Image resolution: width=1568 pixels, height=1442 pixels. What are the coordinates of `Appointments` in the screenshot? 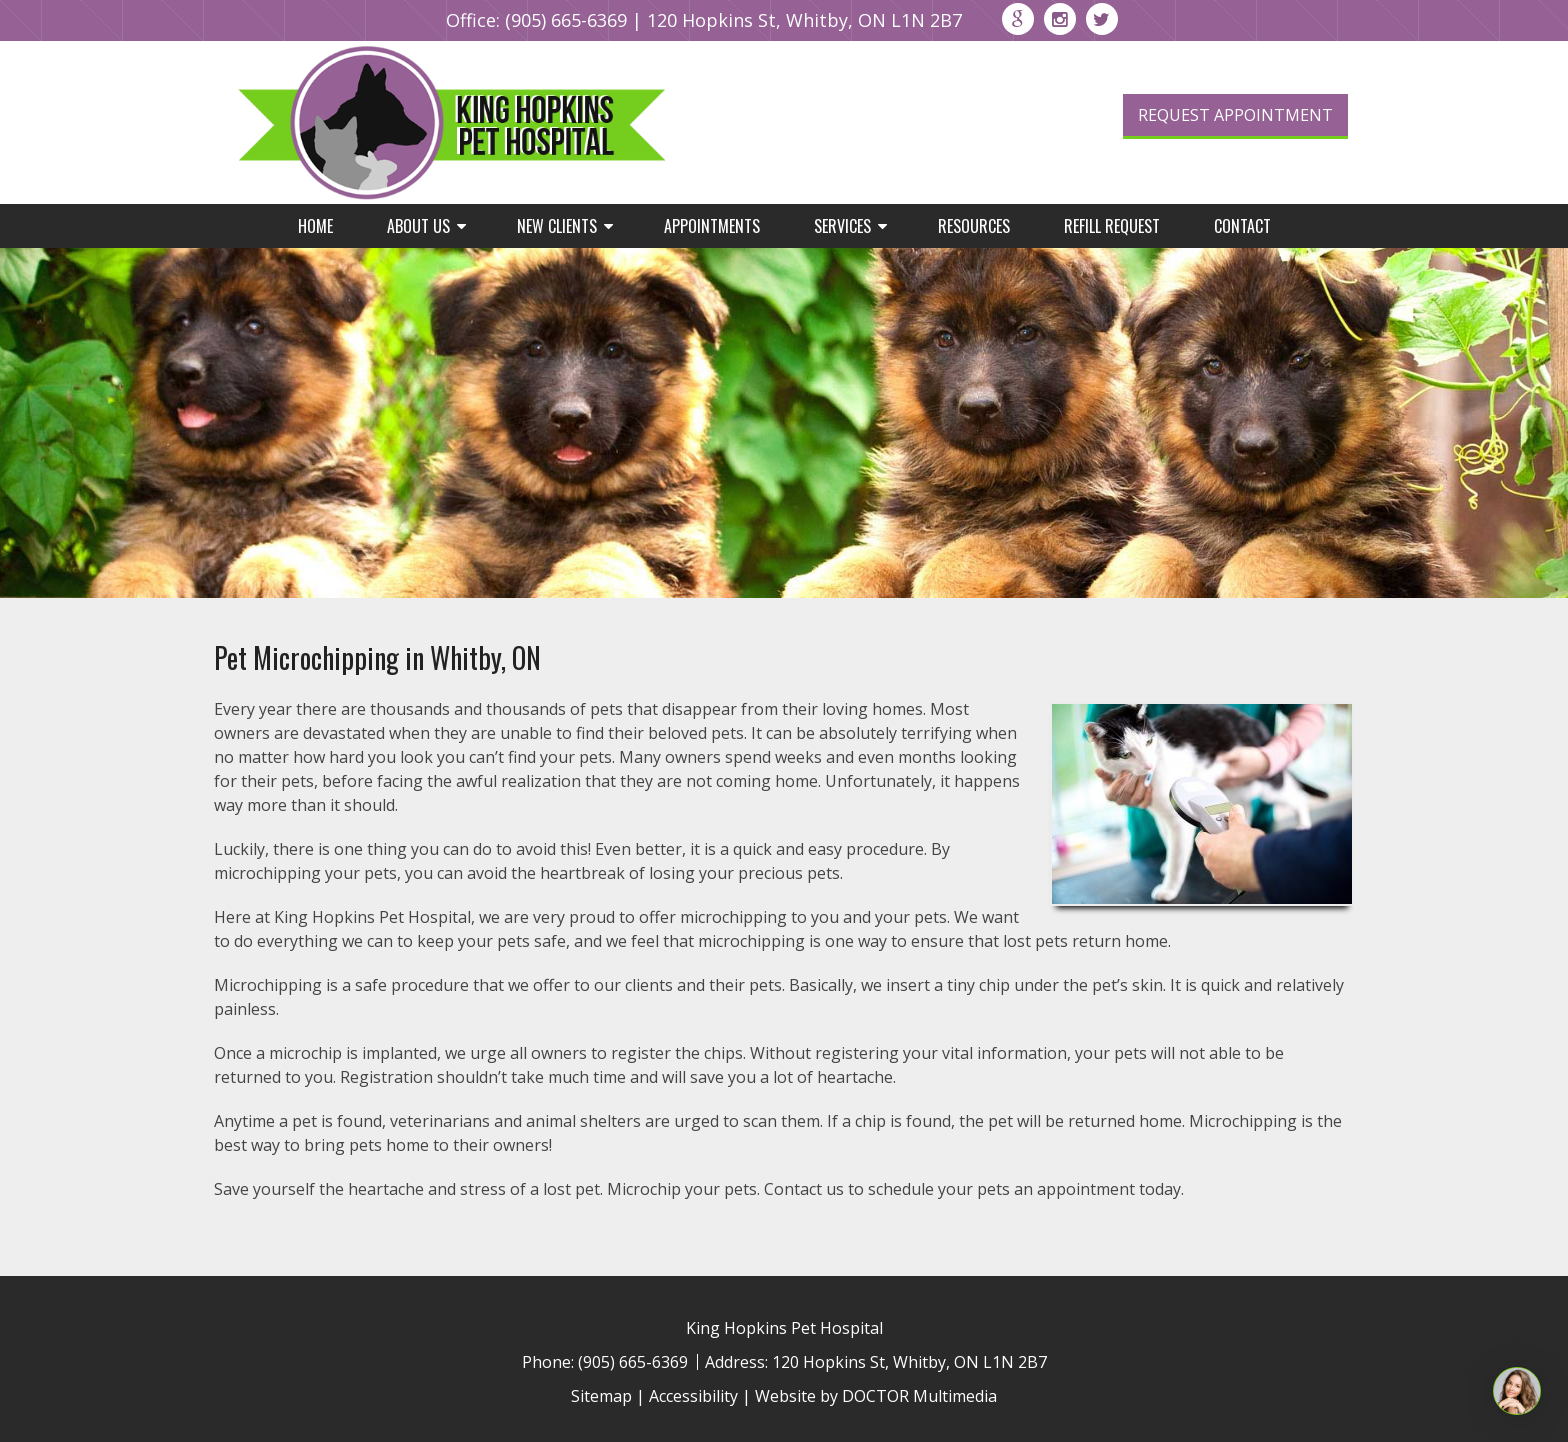 It's located at (712, 226).